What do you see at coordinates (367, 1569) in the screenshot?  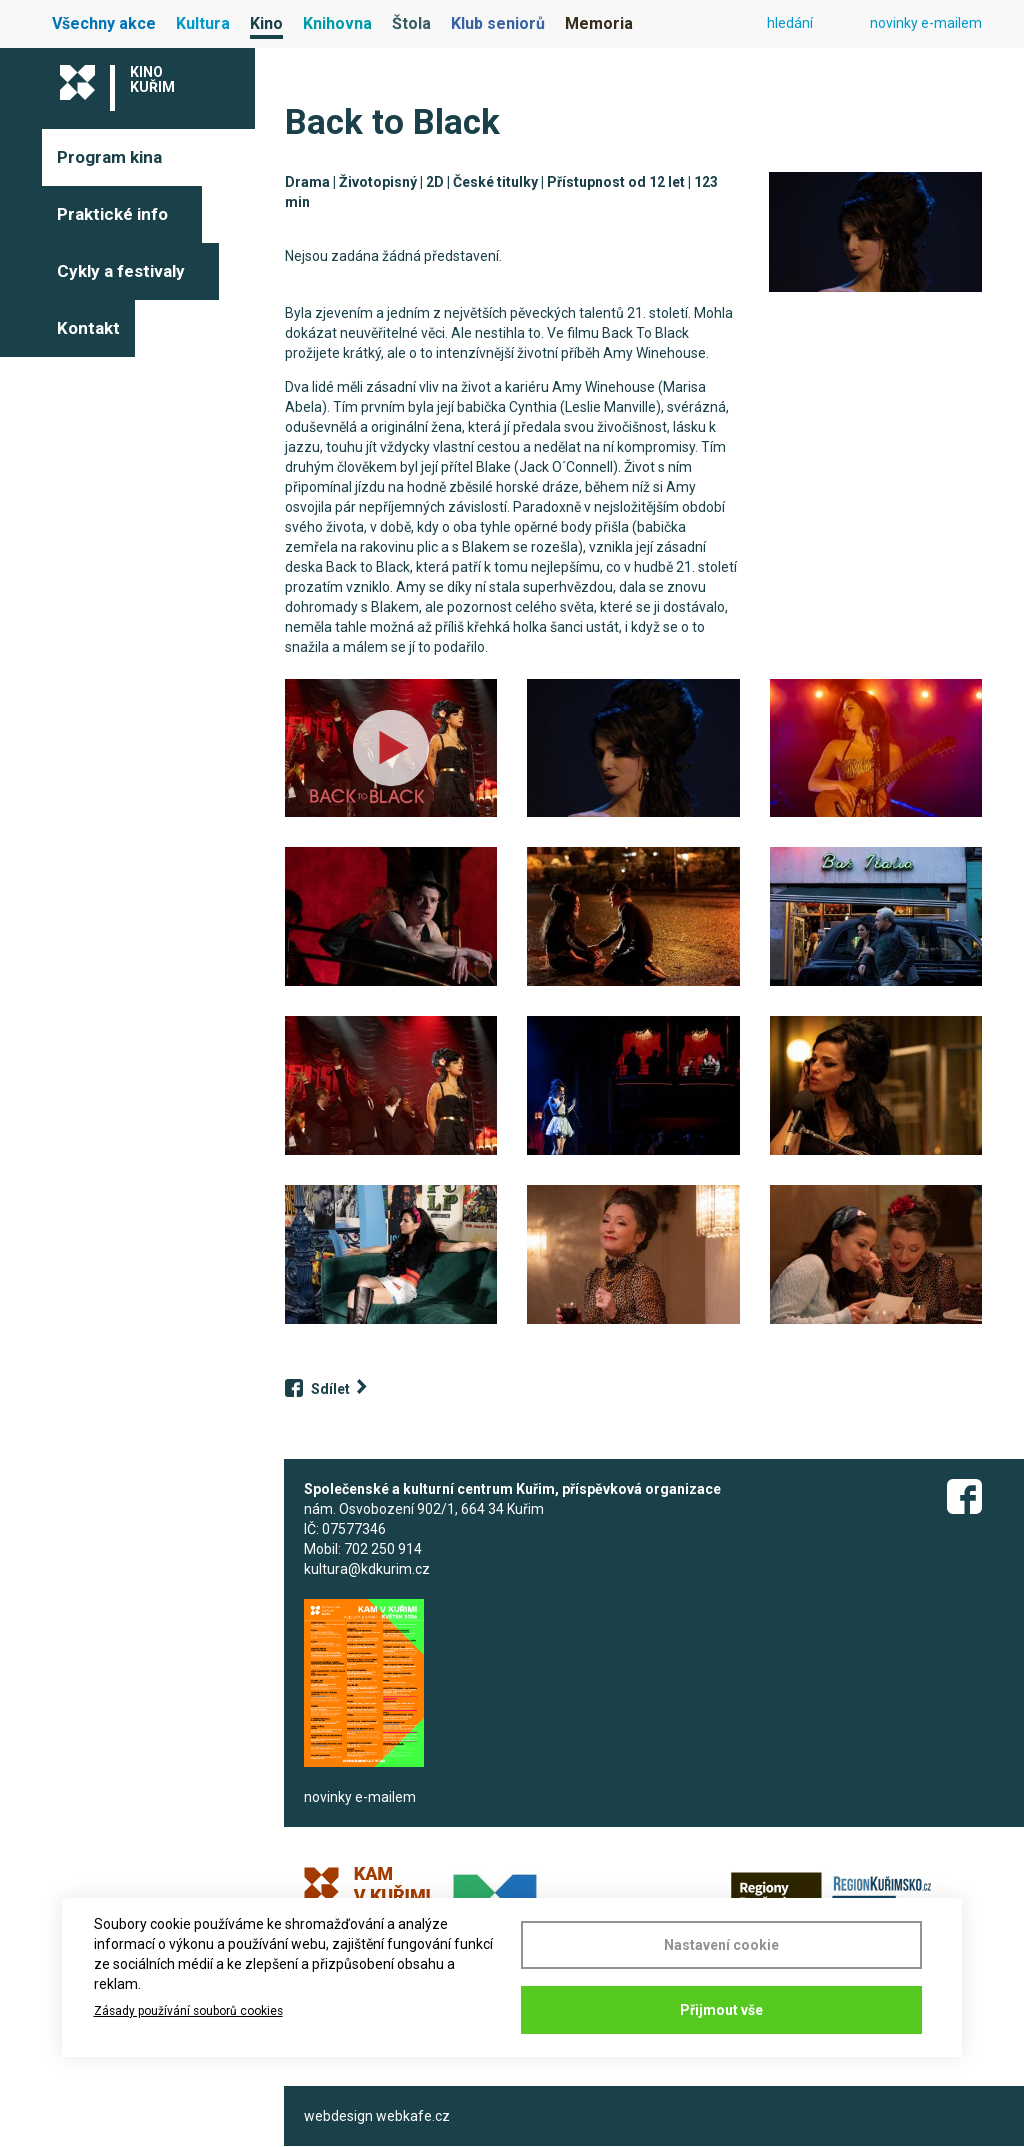 I see `kultura@kdkurim.cz` at bounding box center [367, 1569].